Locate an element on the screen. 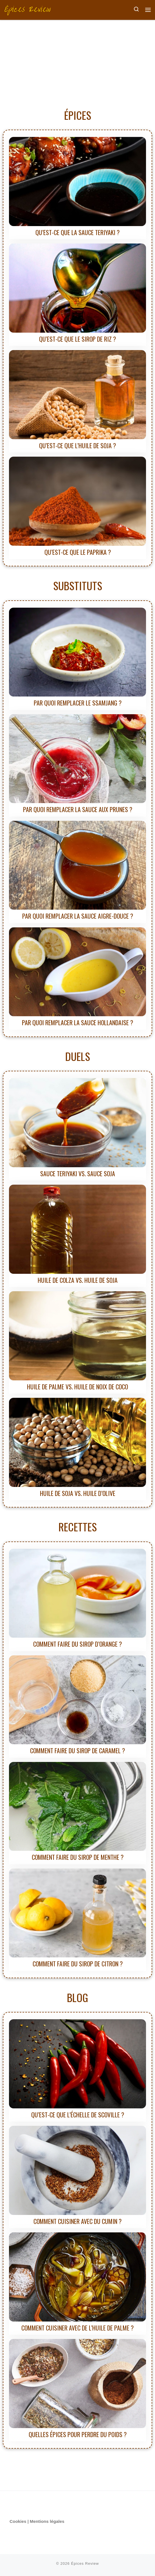 The height and width of the screenshot is (2576, 155). Comment faire du sirop de menthe ? is located at coordinates (77, 1856).